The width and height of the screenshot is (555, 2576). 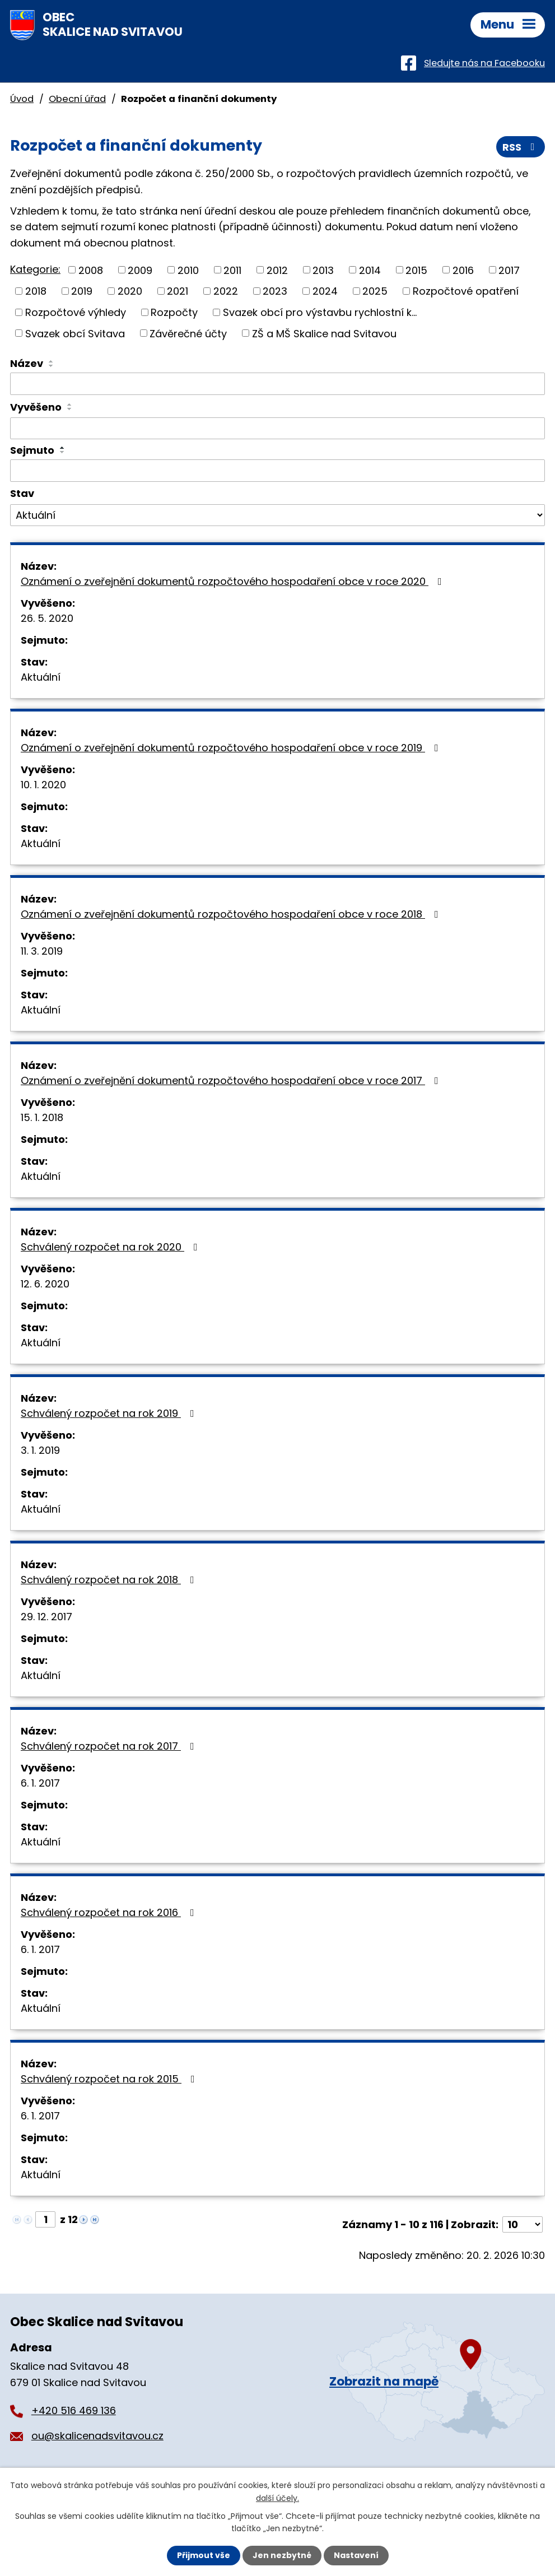 I want to click on 2014, so click(x=370, y=270).